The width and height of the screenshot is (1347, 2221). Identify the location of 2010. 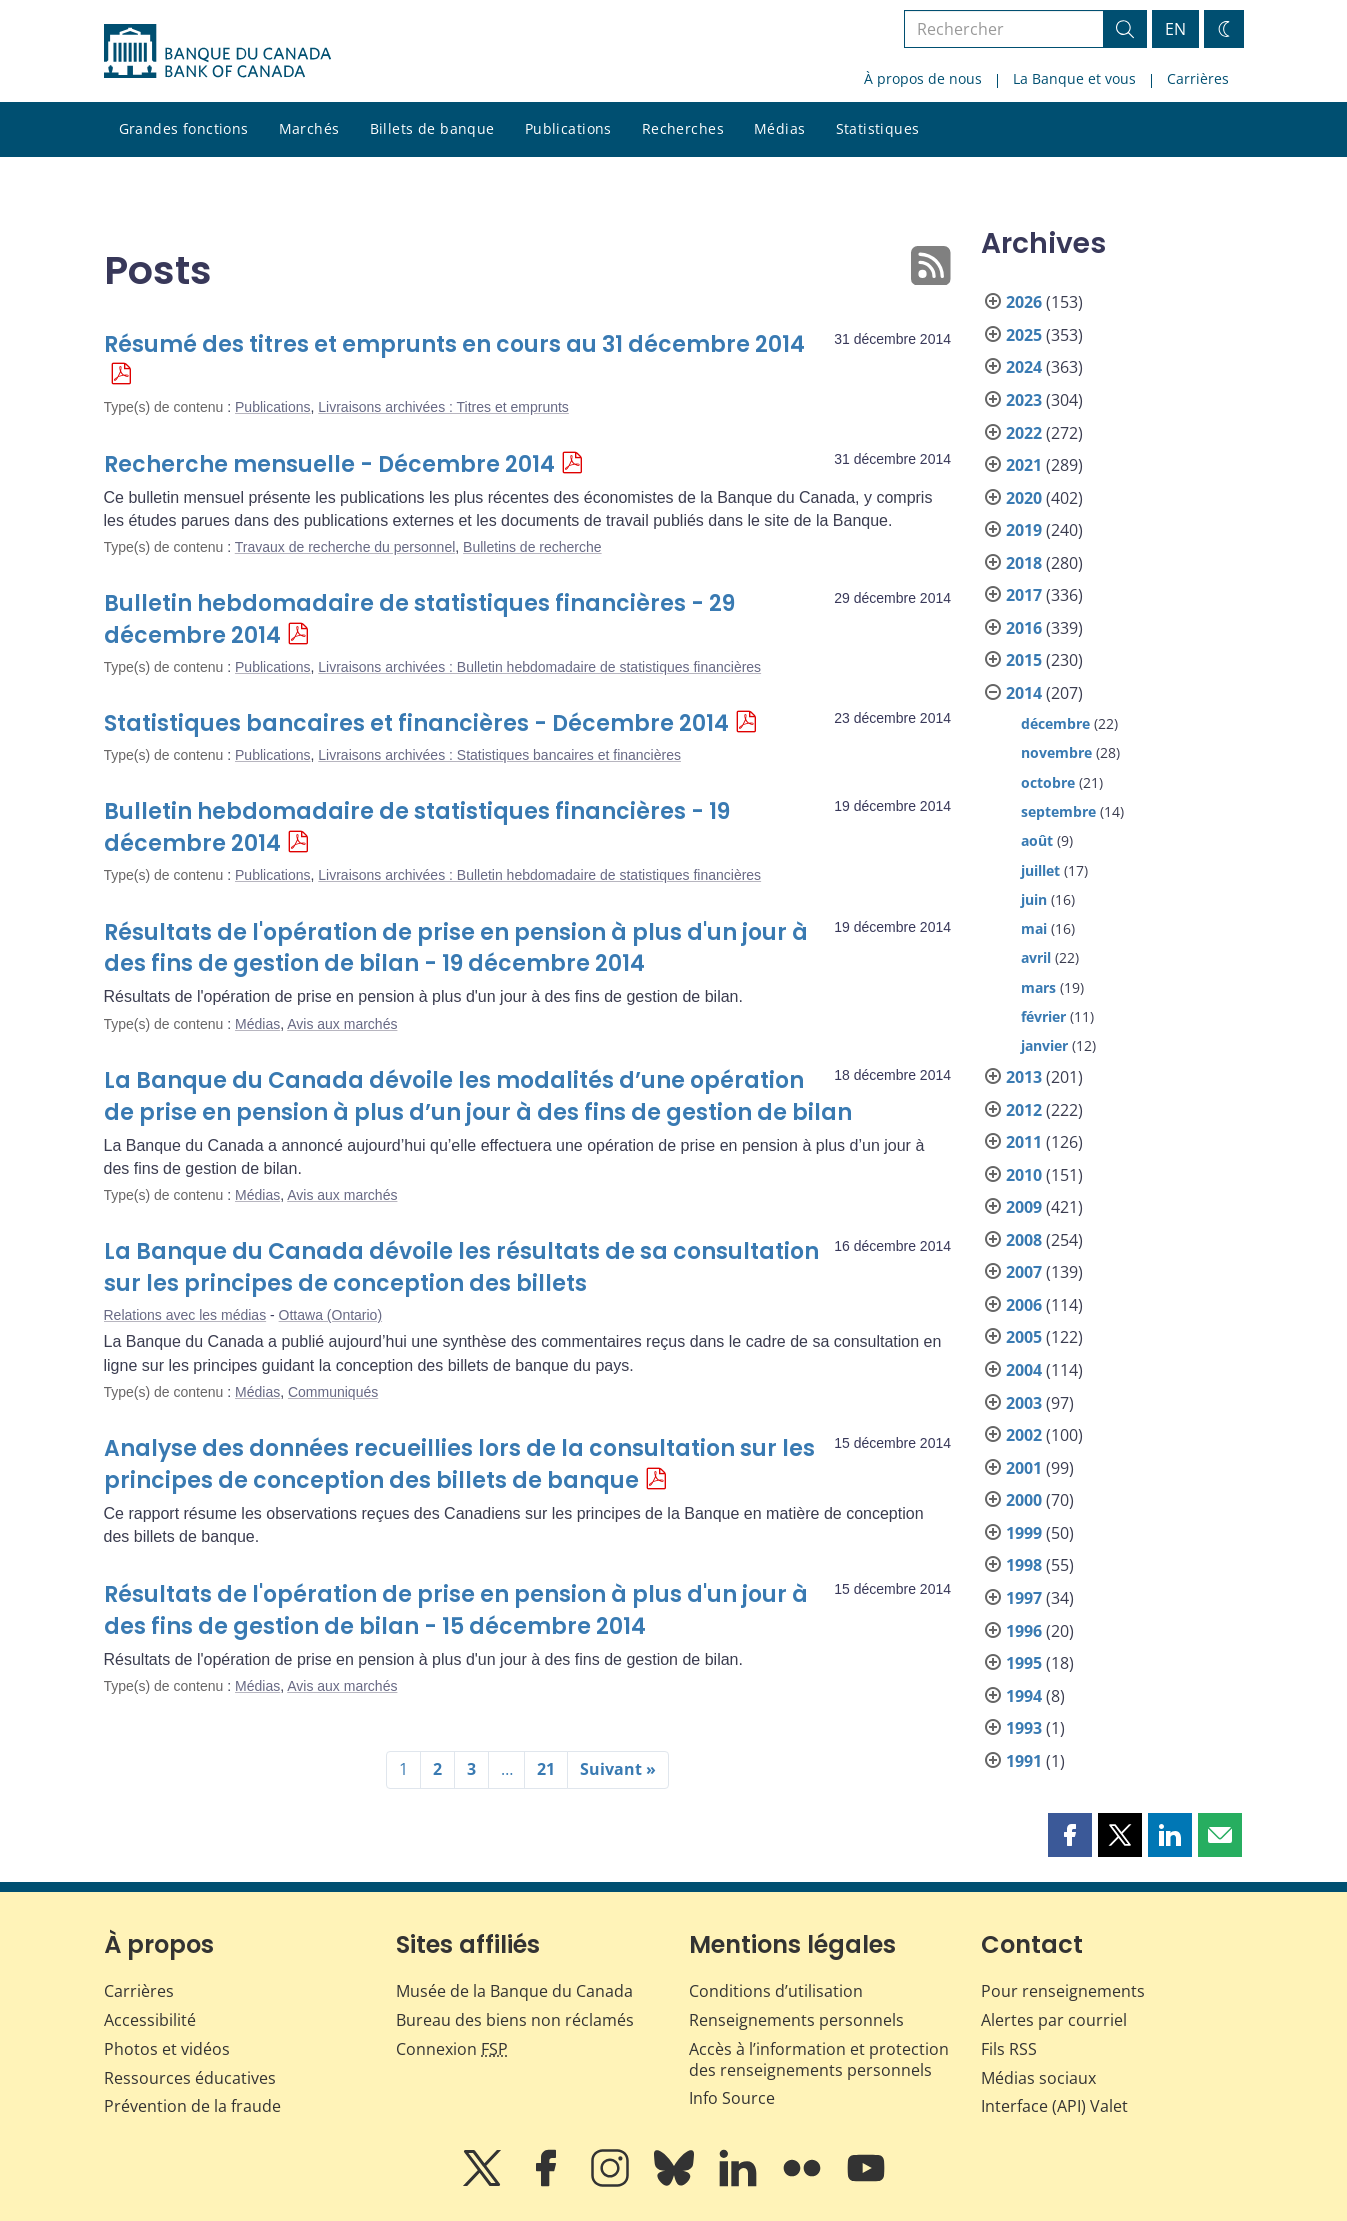
(1024, 1175).